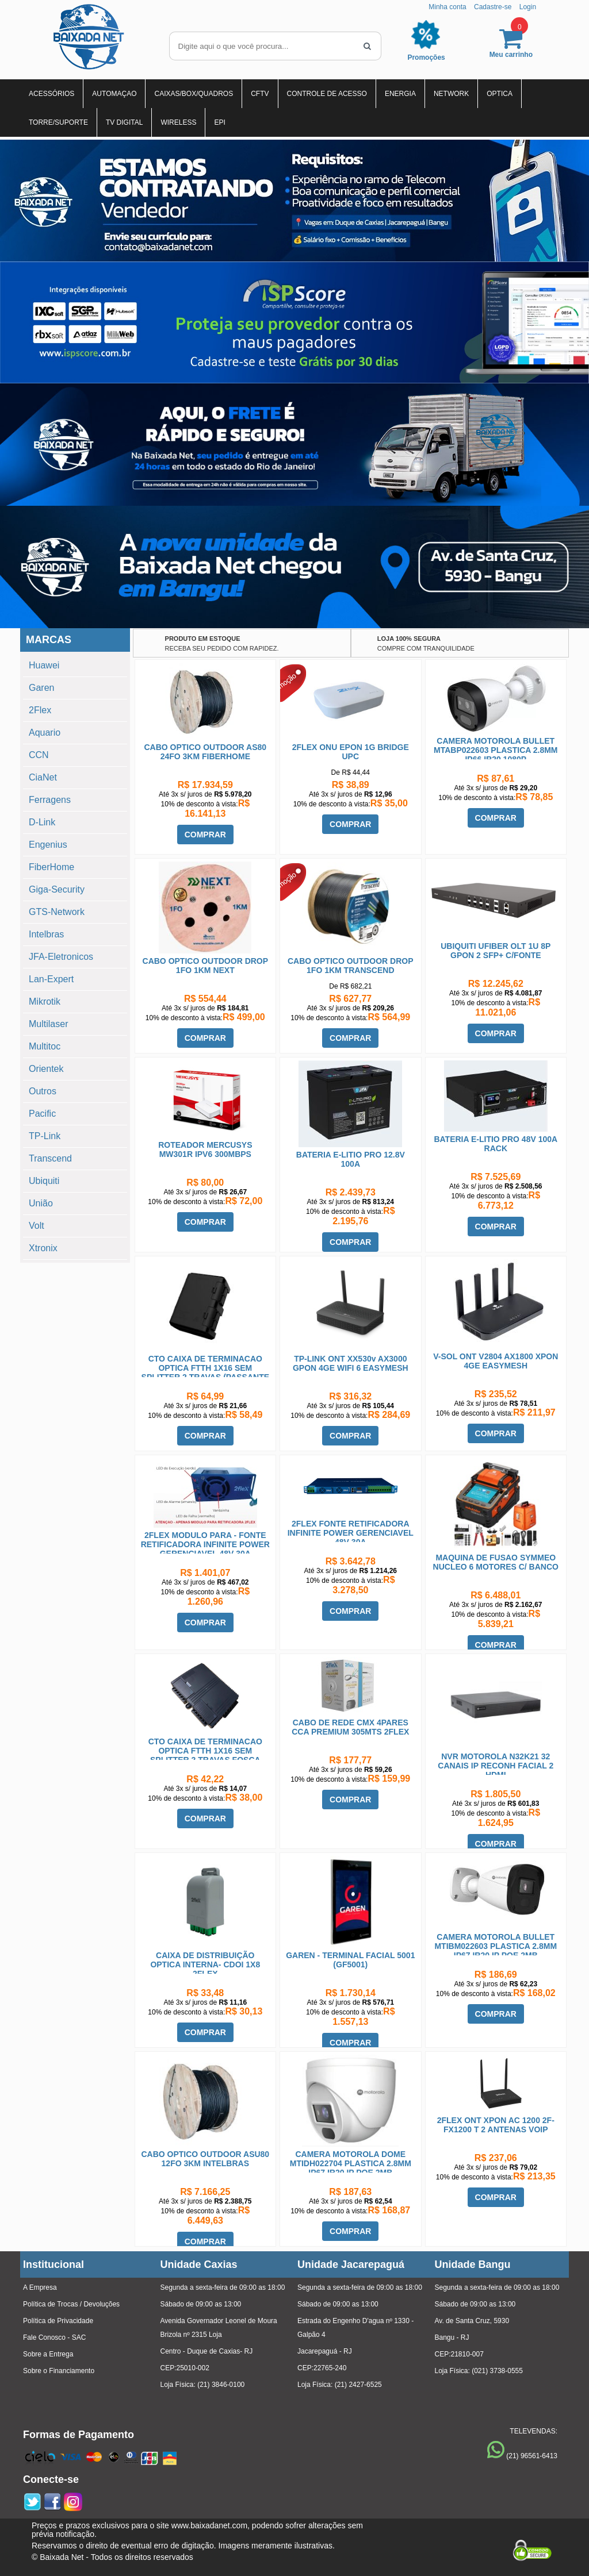  What do you see at coordinates (58, 2371) in the screenshot?
I see `Sobre o Financiamento` at bounding box center [58, 2371].